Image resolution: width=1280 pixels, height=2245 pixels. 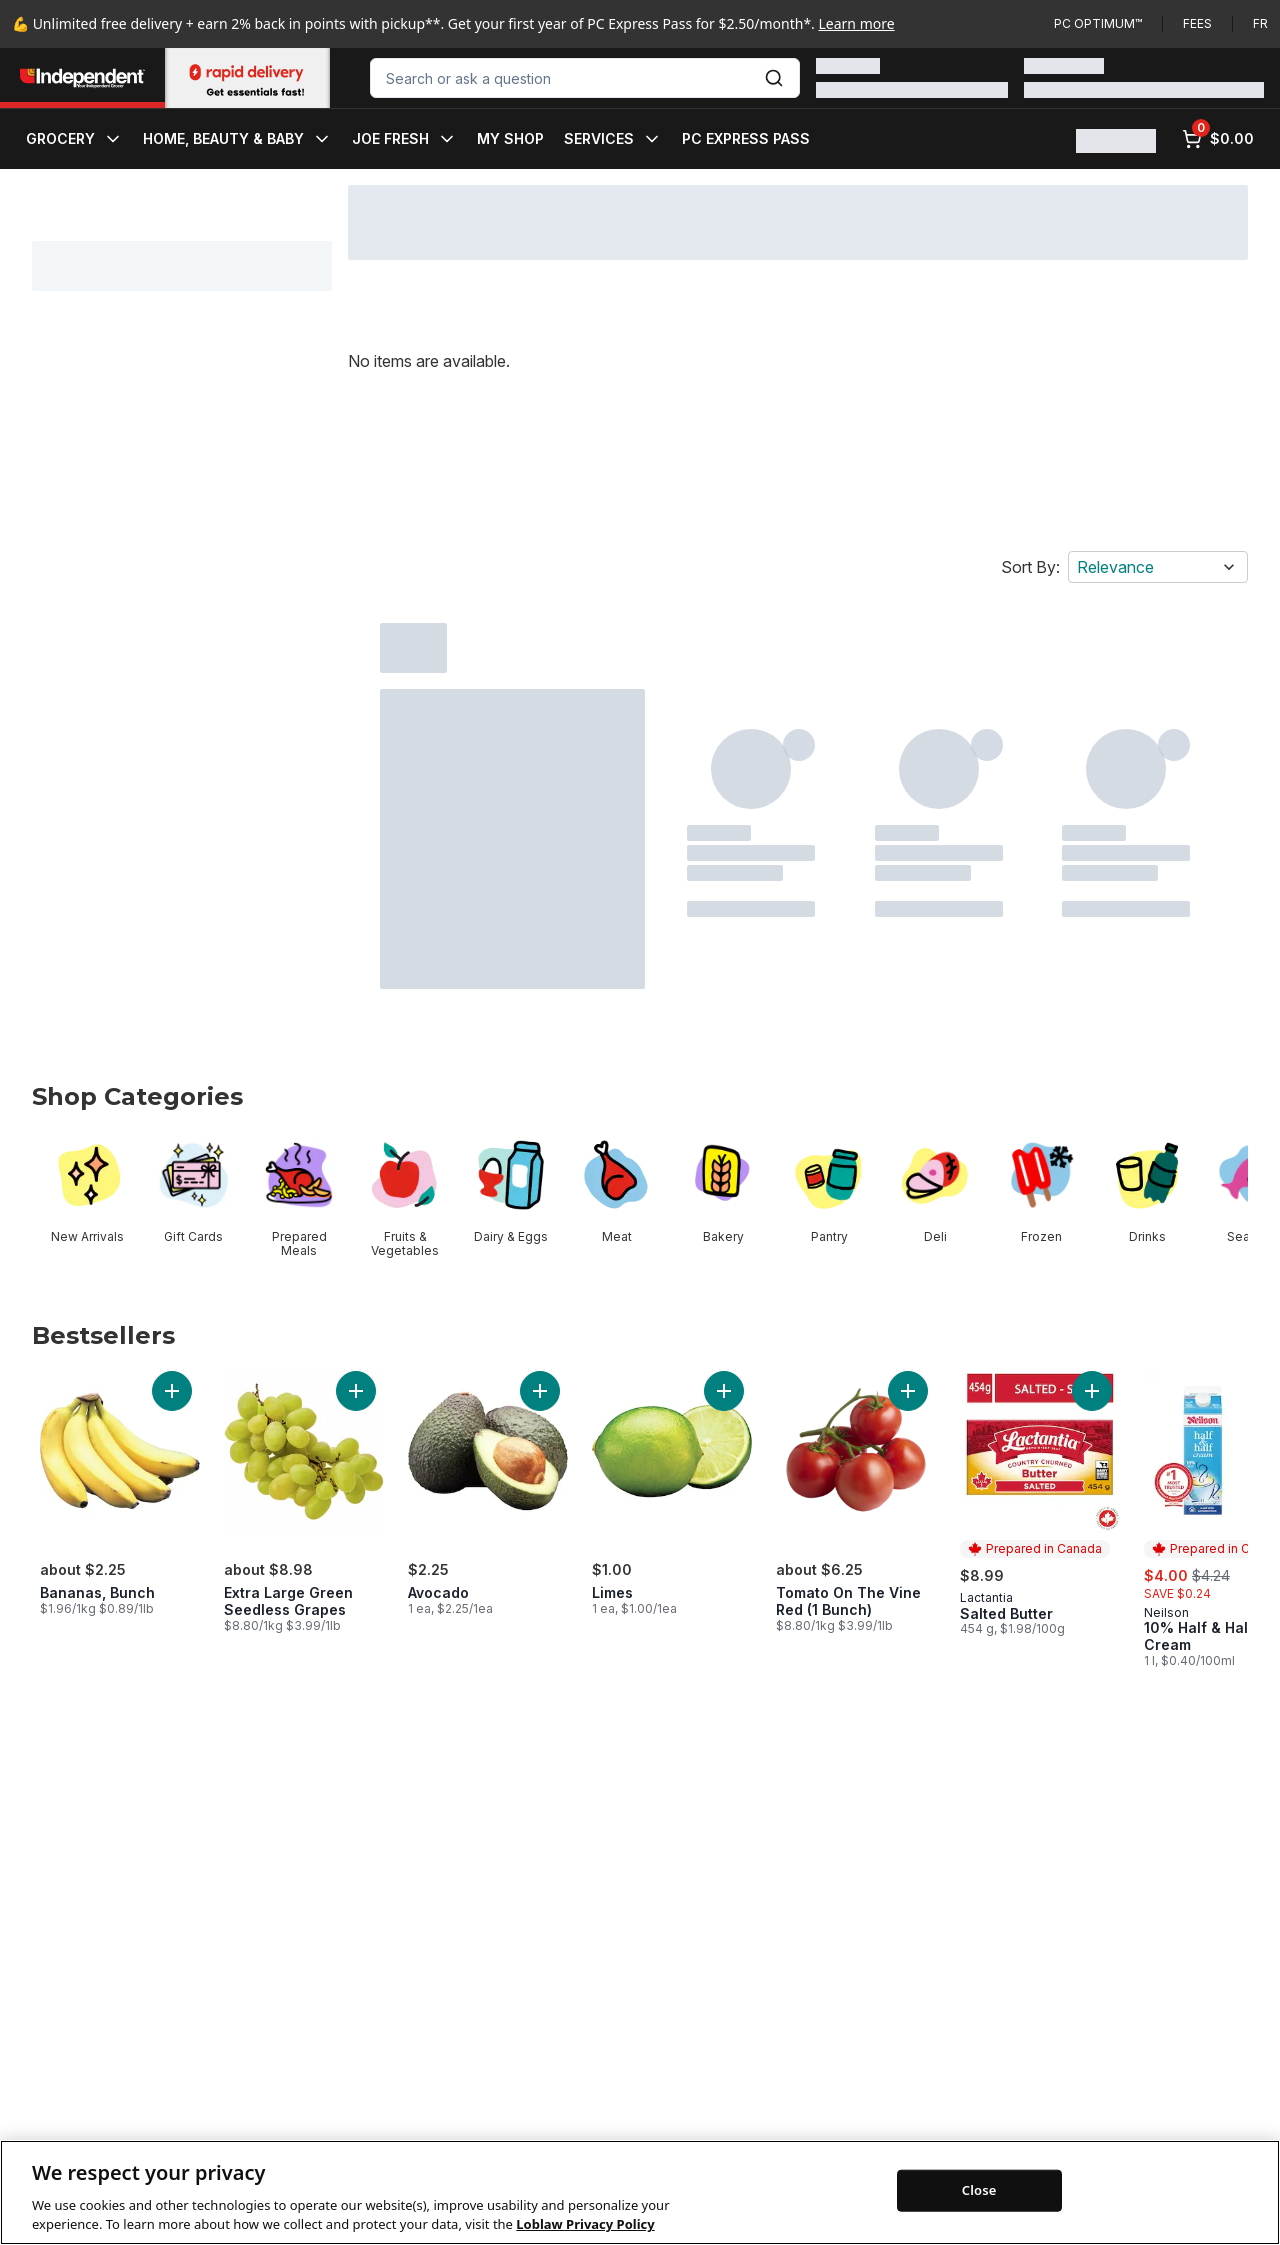 I want to click on [Submit Search], so click(x=774, y=78).